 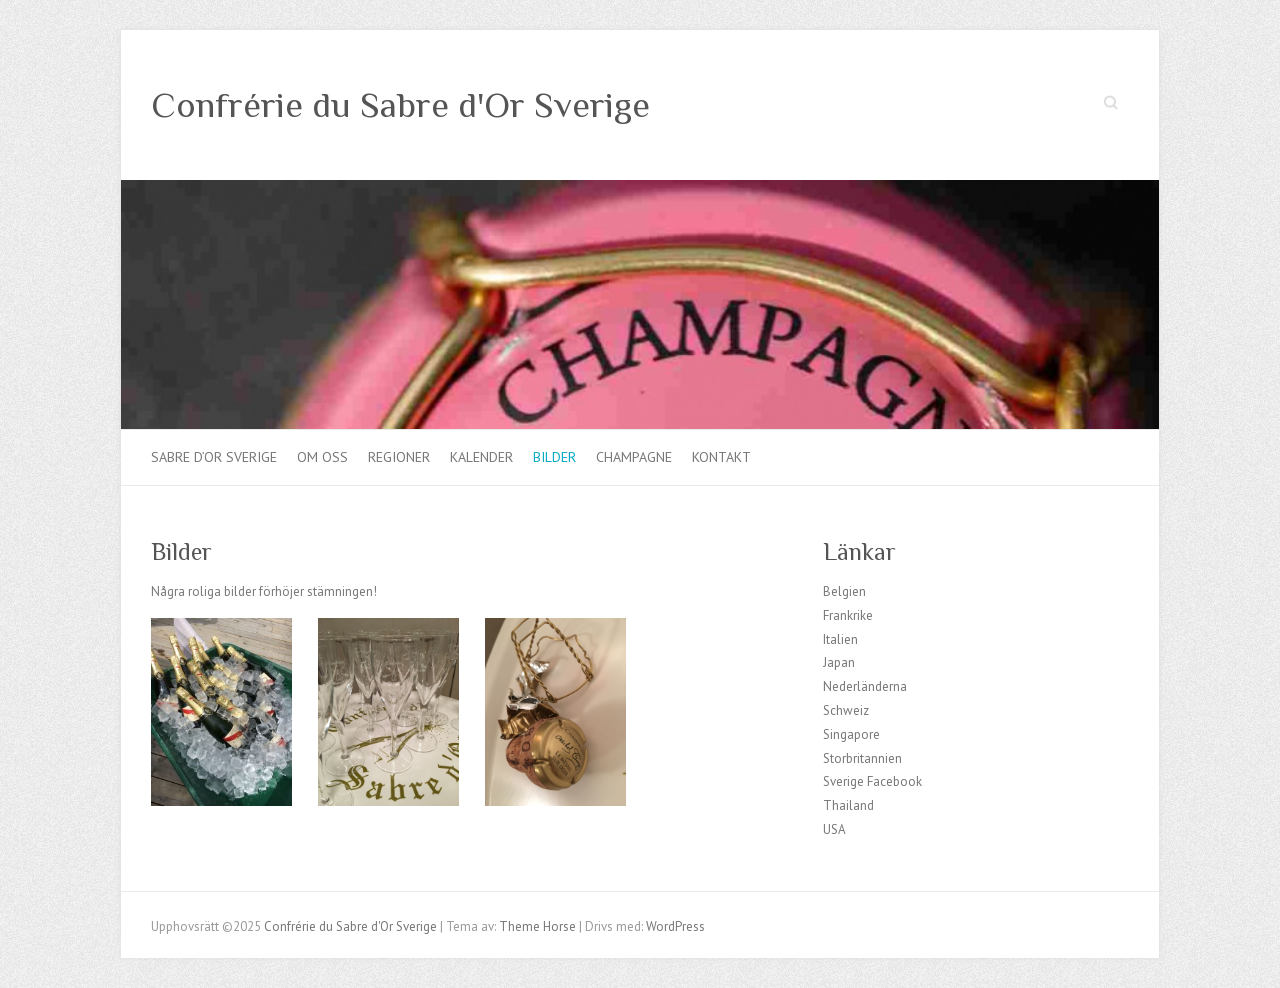 What do you see at coordinates (848, 615) in the screenshot?
I see `Frankrike` at bounding box center [848, 615].